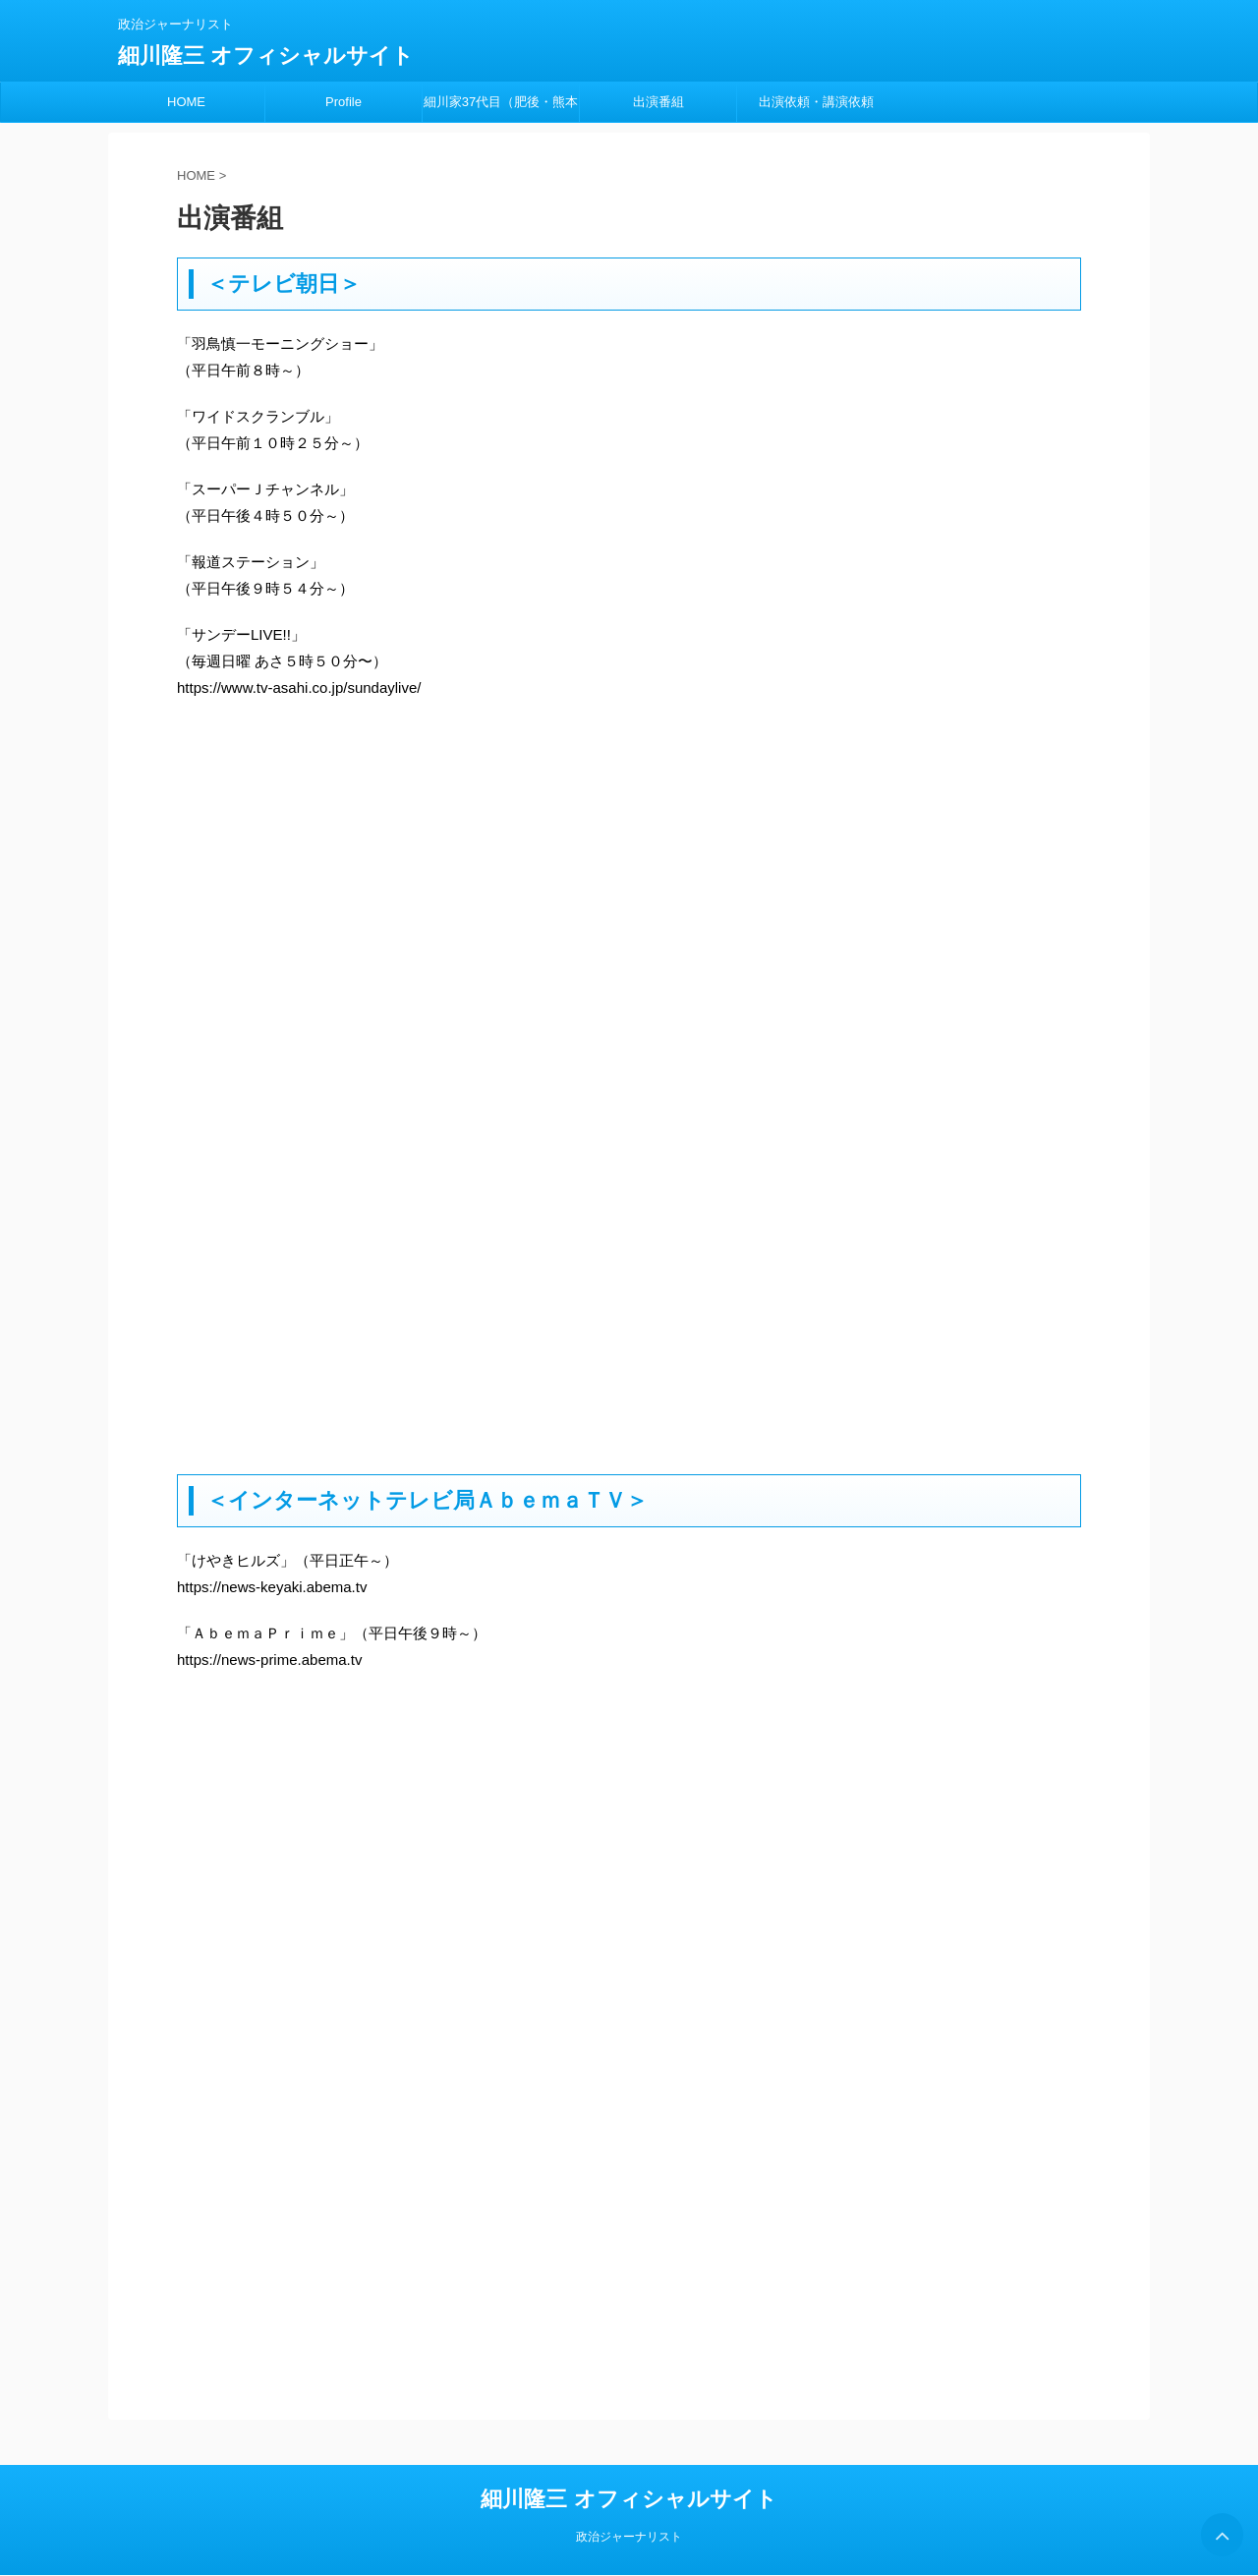 The height and width of the screenshot is (2576, 1258). What do you see at coordinates (186, 101) in the screenshot?
I see `HOME` at bounding box center [186, 101].